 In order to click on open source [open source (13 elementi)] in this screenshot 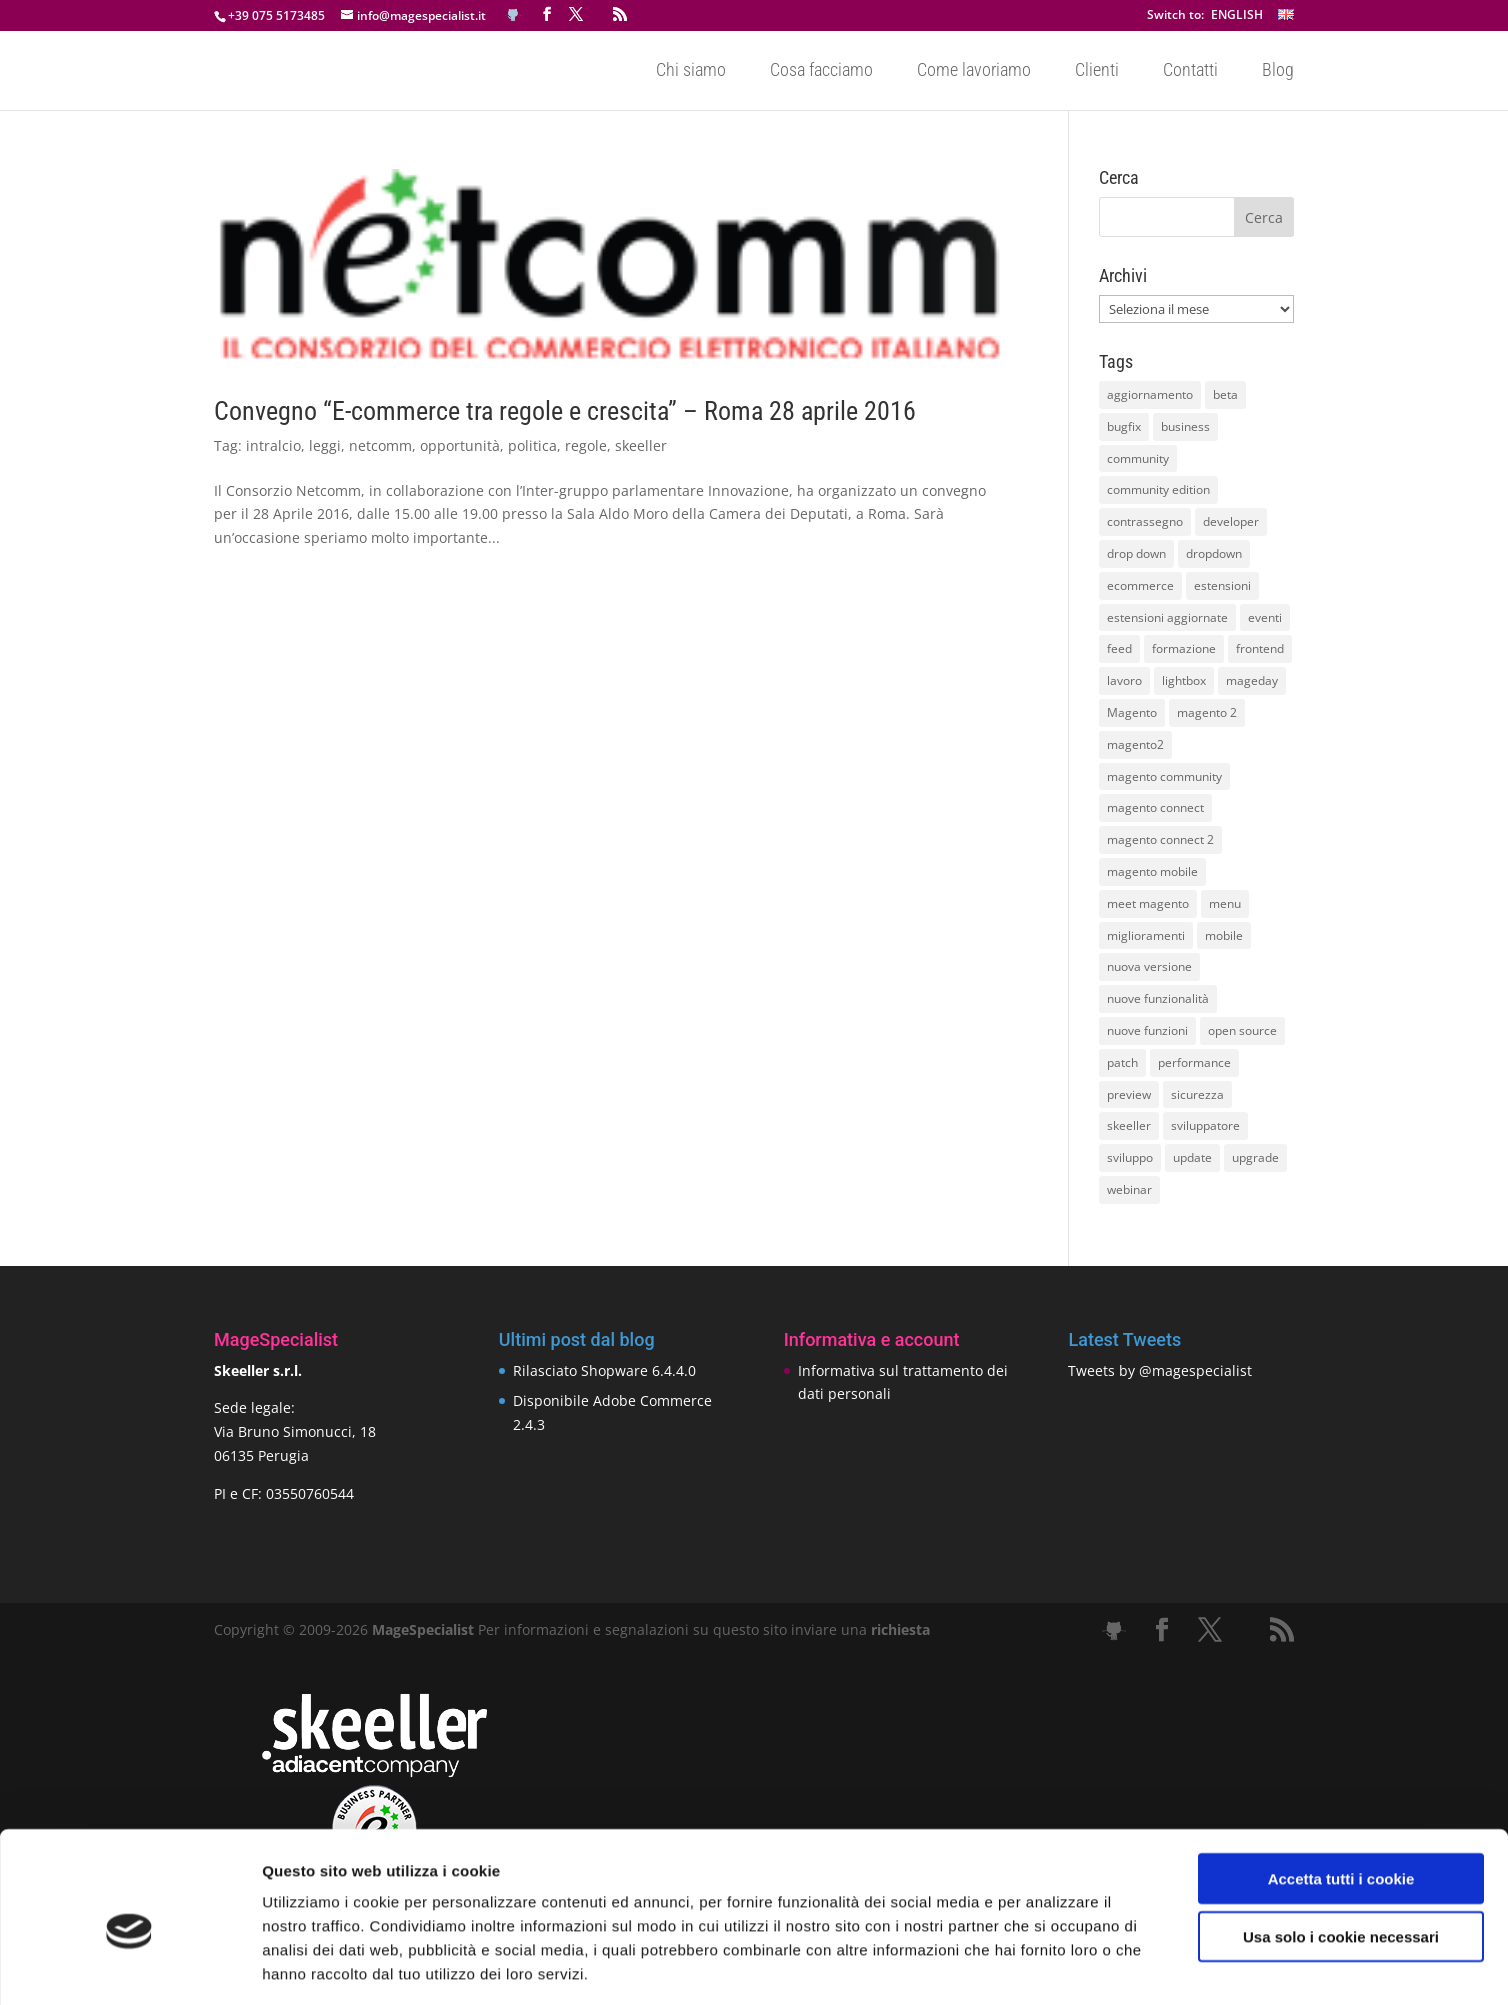, I will do `click(1242, 1030)`.